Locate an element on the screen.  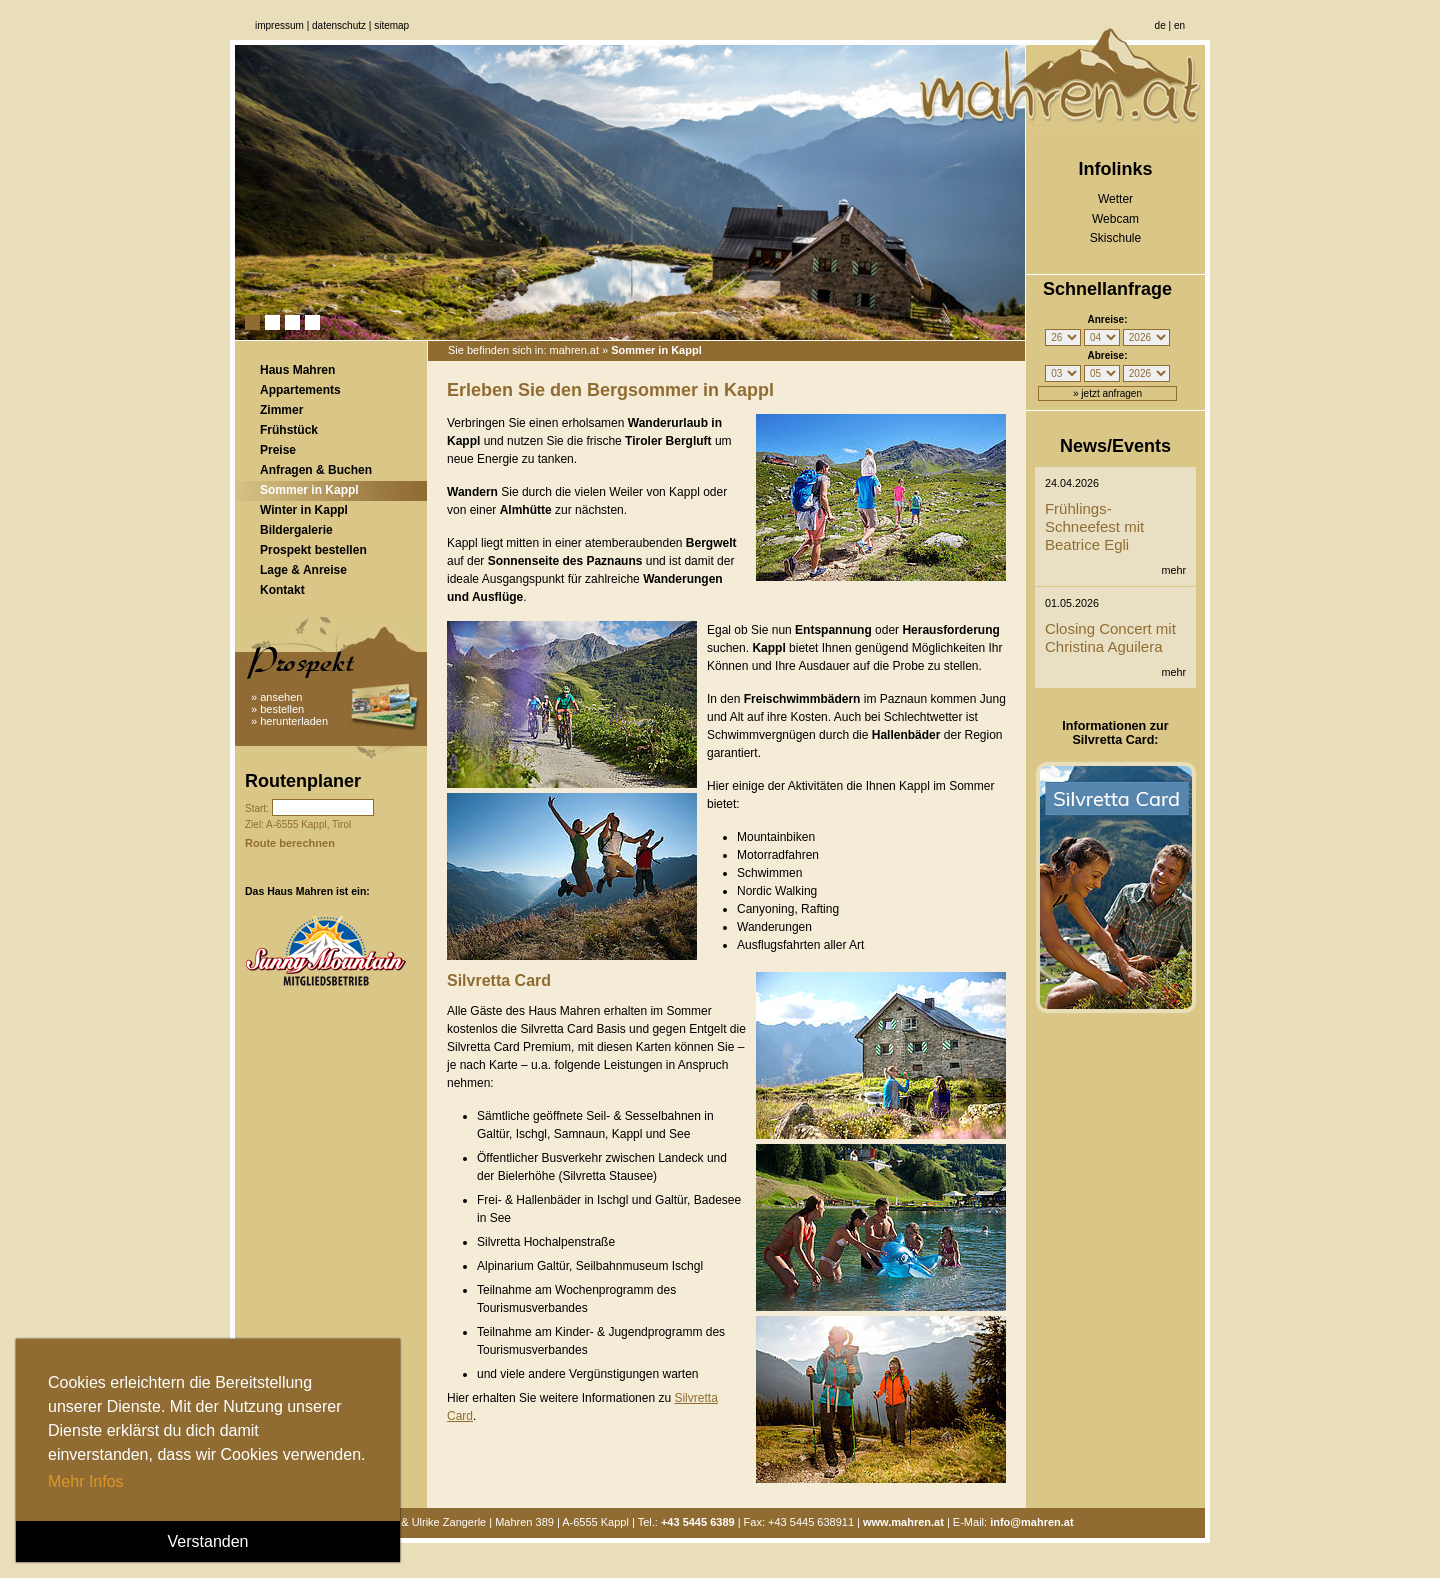
+43 5445 6389 is located at coordinates (698, 1522).